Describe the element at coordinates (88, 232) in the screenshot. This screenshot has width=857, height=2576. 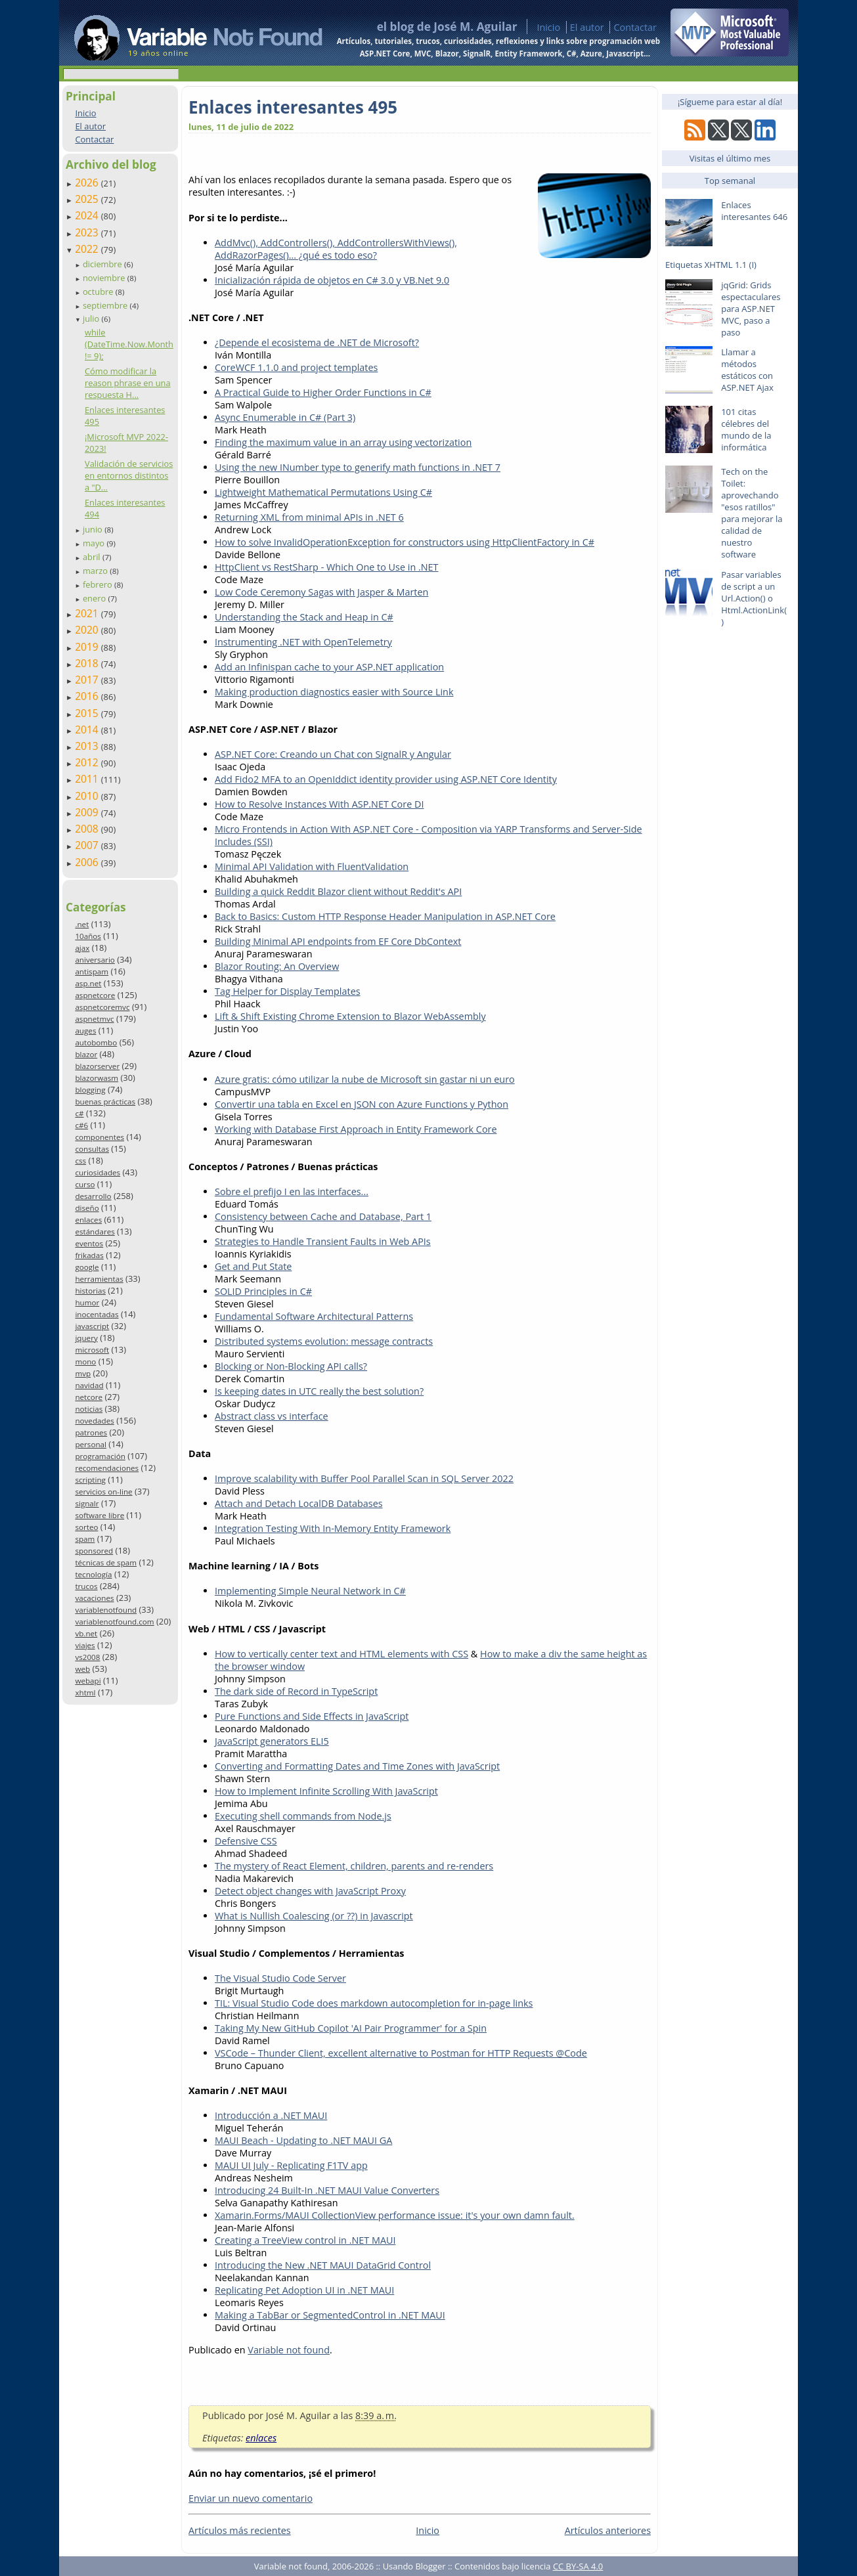
I see `2023` at that location.